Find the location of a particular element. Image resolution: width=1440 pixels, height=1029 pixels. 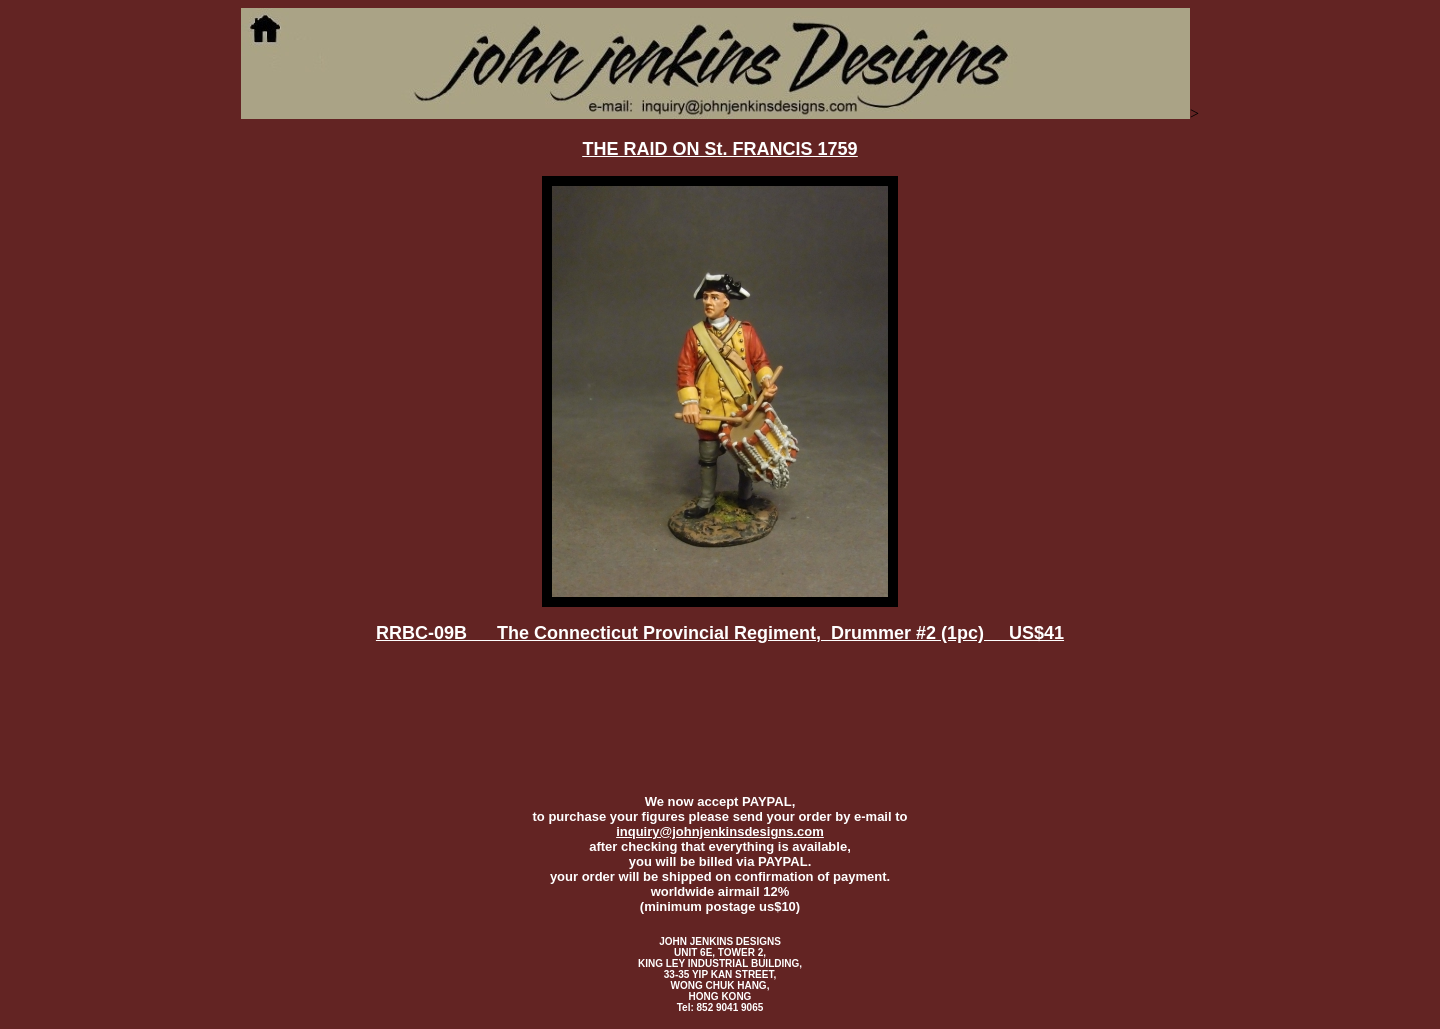

inquiry@johnjenkinsdesigns.com is located at coordinates (720, 831).